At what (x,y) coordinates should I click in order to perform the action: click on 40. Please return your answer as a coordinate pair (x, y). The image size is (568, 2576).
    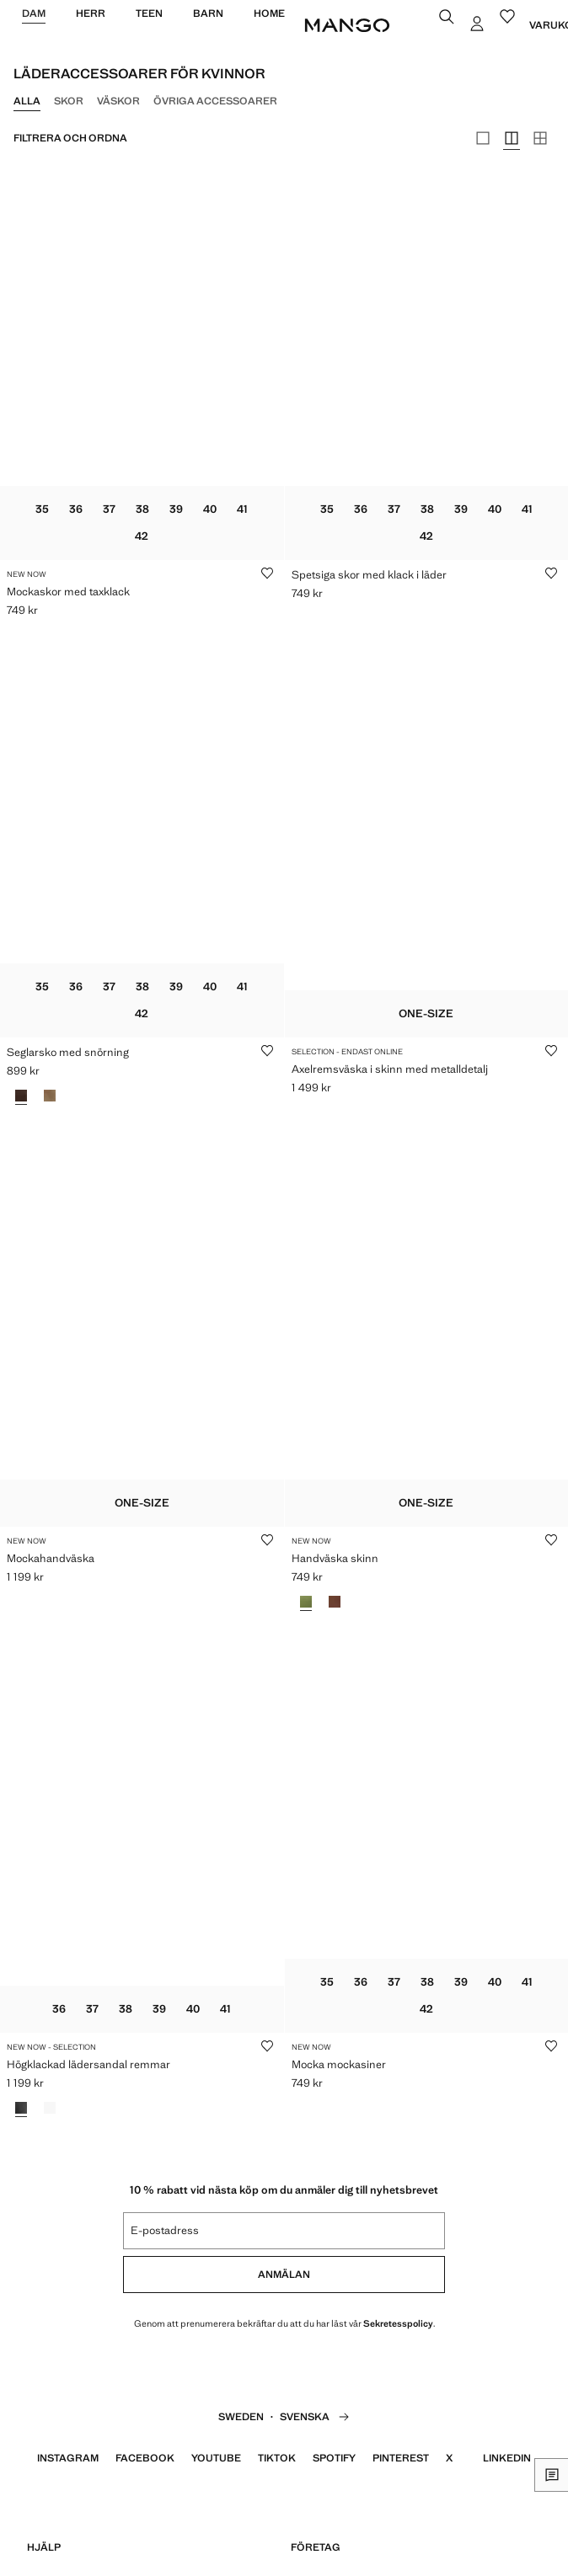
    Looking at the image, I should click on (210, 509).